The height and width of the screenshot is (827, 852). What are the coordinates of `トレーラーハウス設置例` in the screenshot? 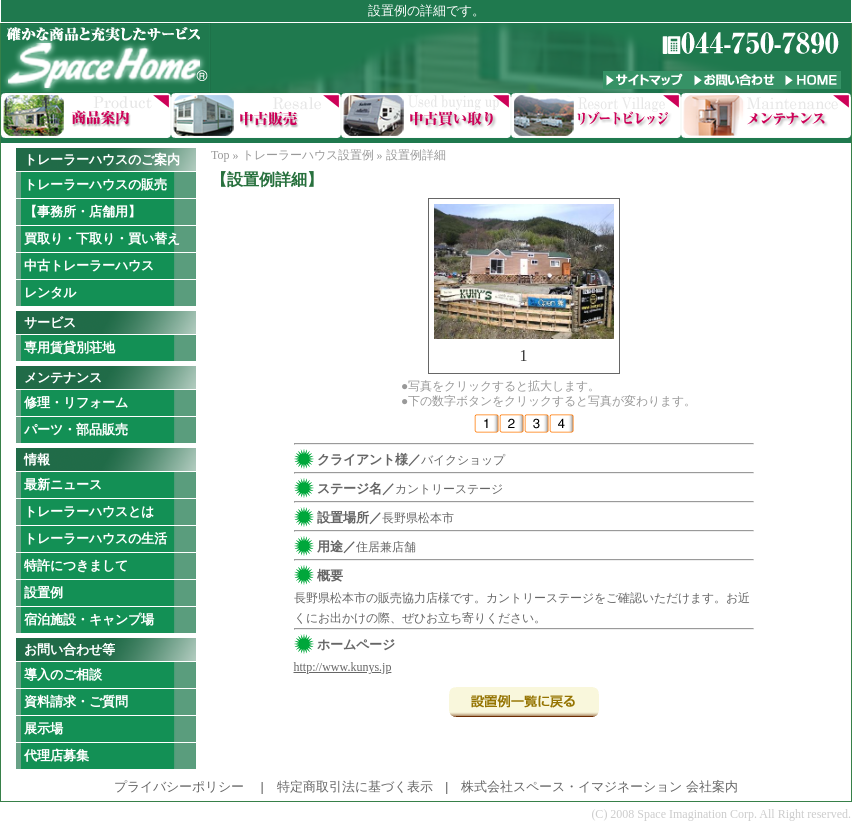 It's located at (308, 155).